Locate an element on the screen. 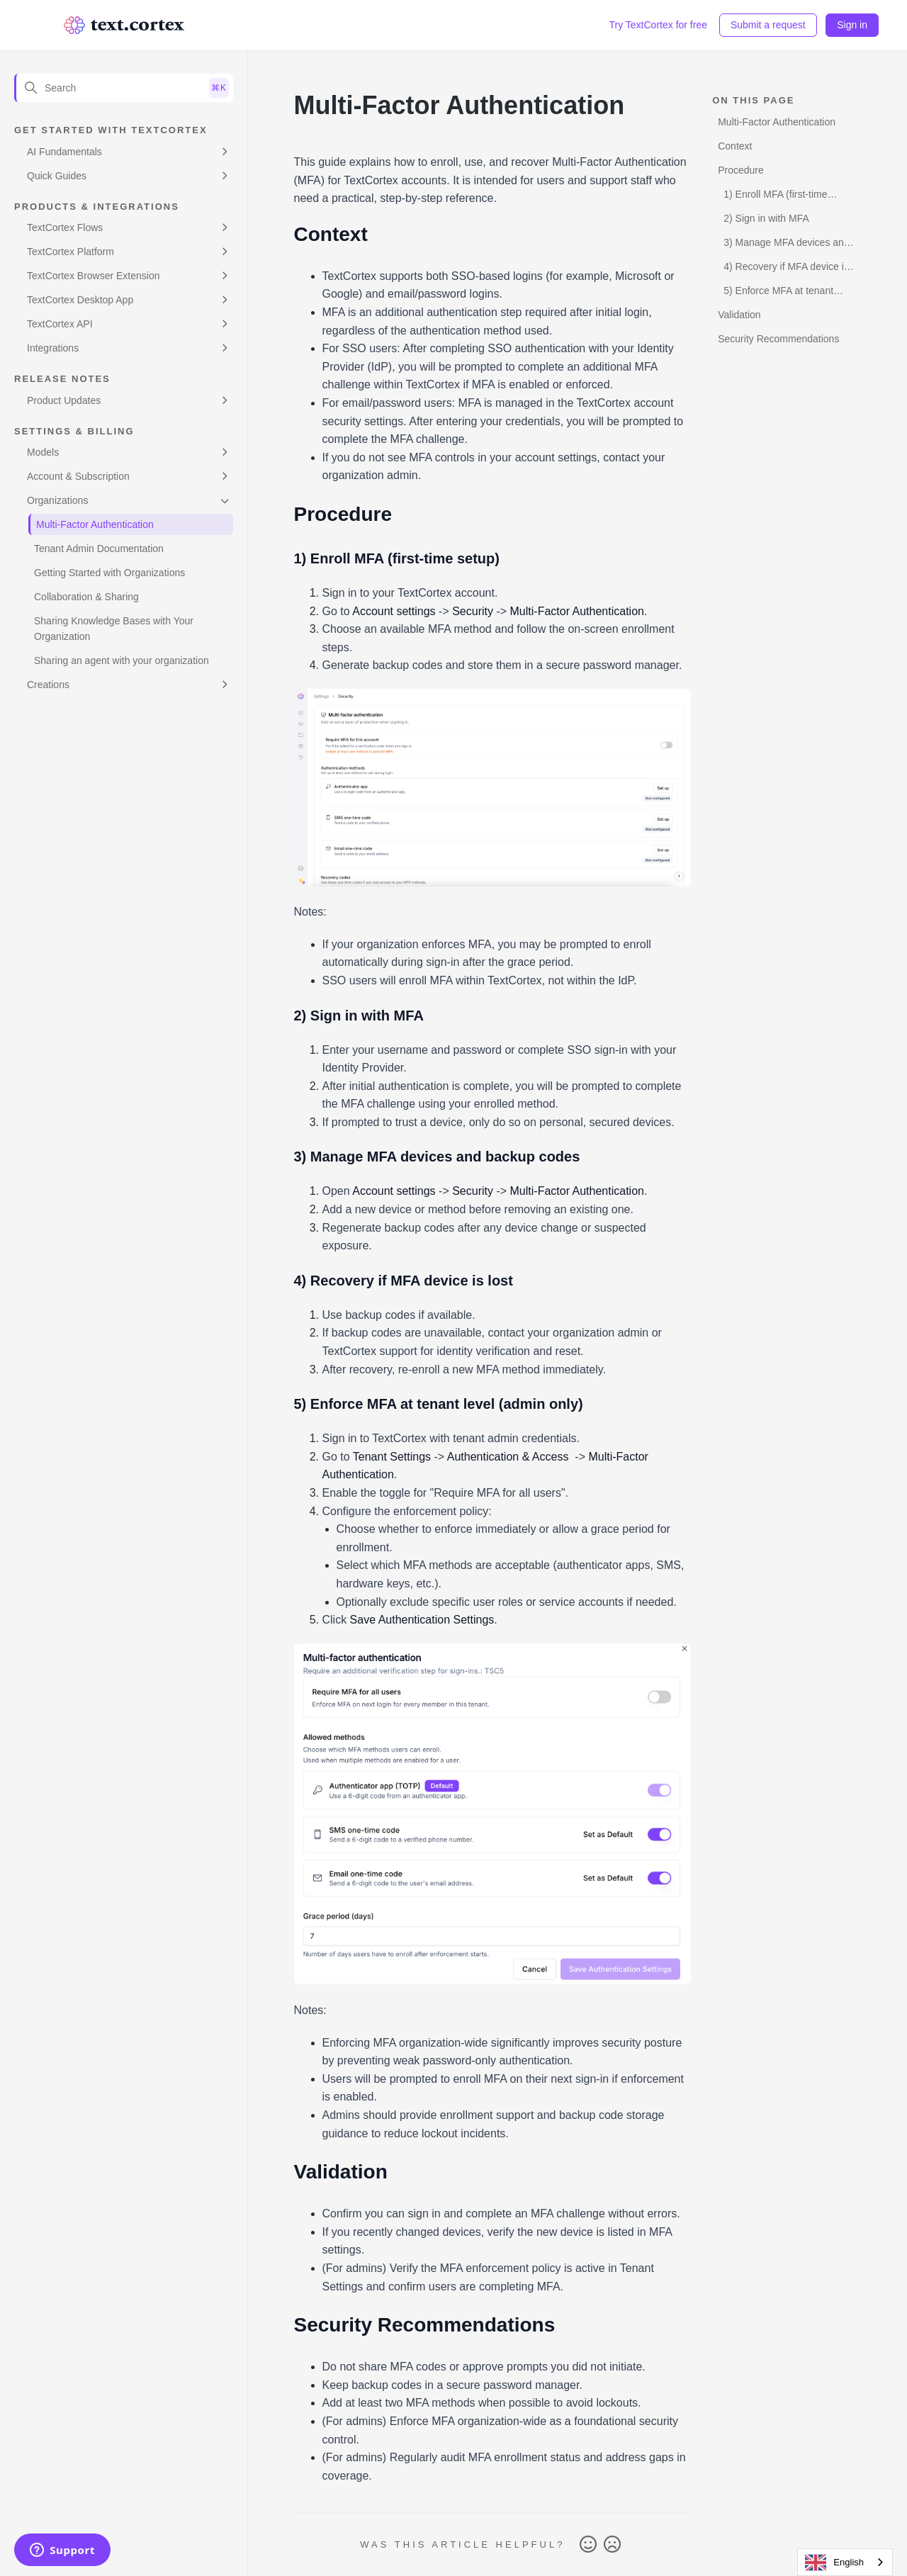 Image resolution: width=907 pixels, height=2576 pixels. Organizations is located at coordinates (57, 500).